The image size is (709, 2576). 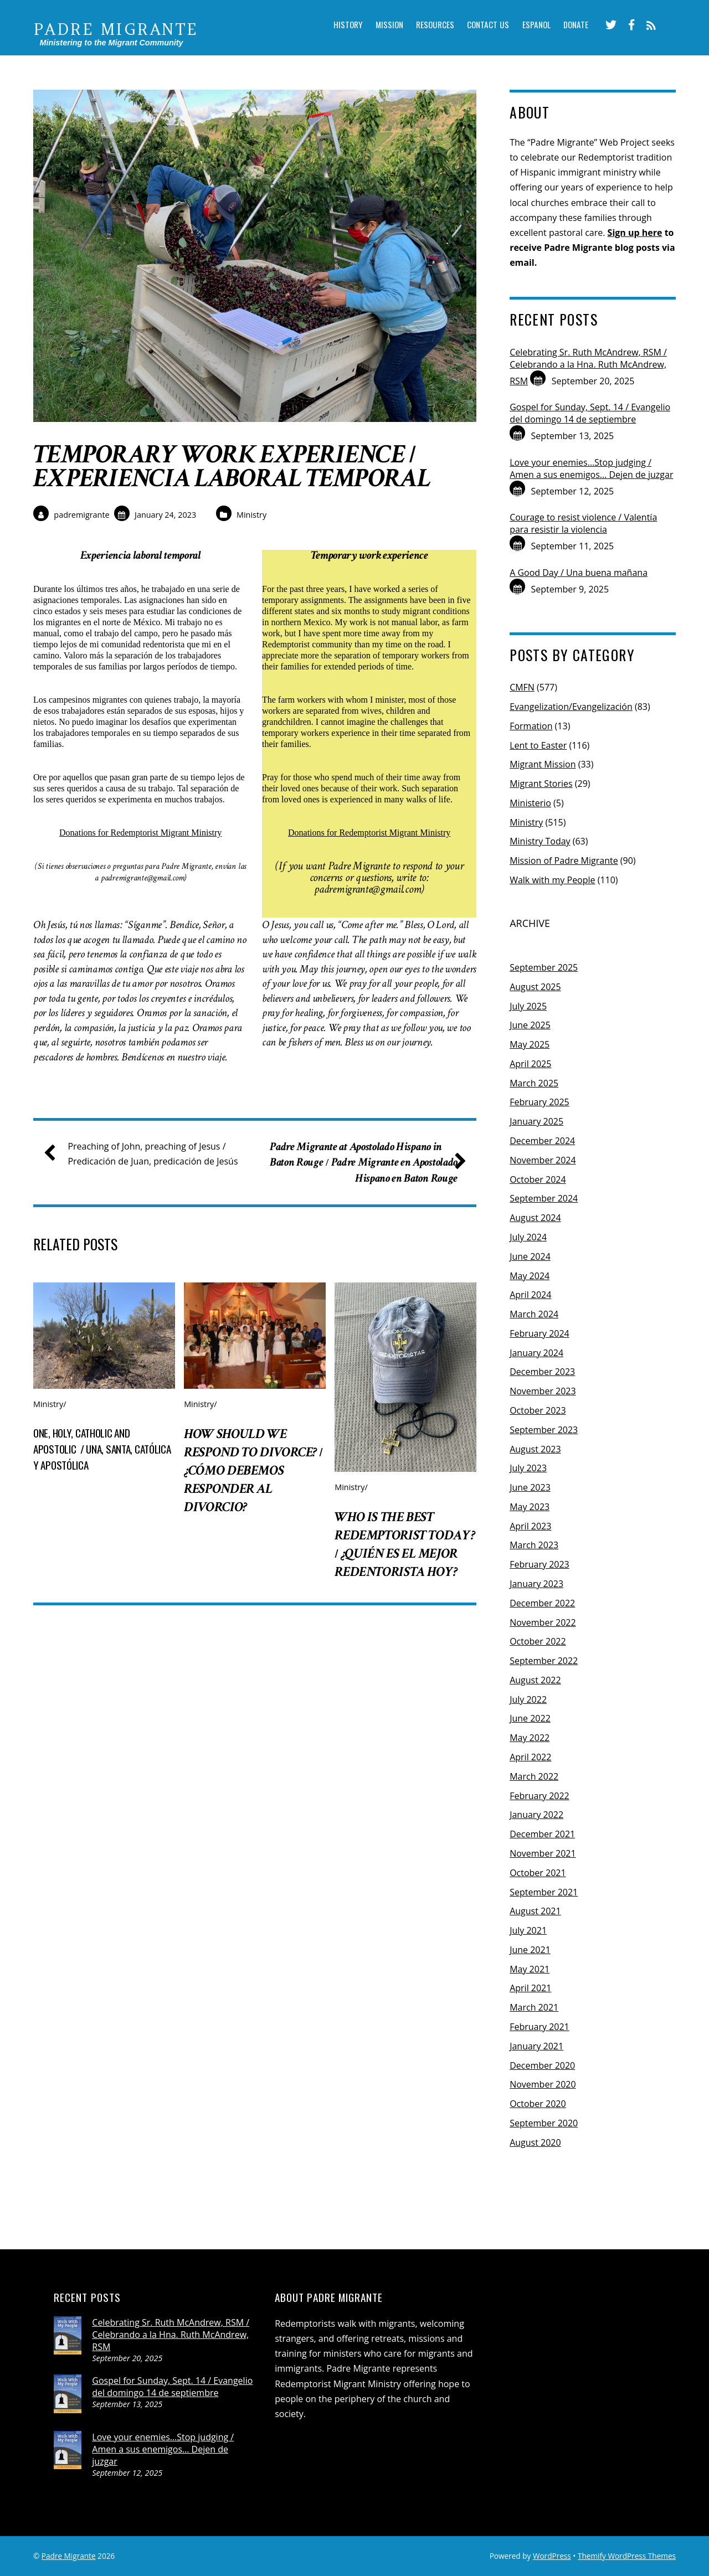 What do you see at coordinates (591, 468) in the screenshot?
I see `Love your enemies…Stop judging / Amen a sus enemigos… Dejen de juzgar` at bounding box center [591, 468].